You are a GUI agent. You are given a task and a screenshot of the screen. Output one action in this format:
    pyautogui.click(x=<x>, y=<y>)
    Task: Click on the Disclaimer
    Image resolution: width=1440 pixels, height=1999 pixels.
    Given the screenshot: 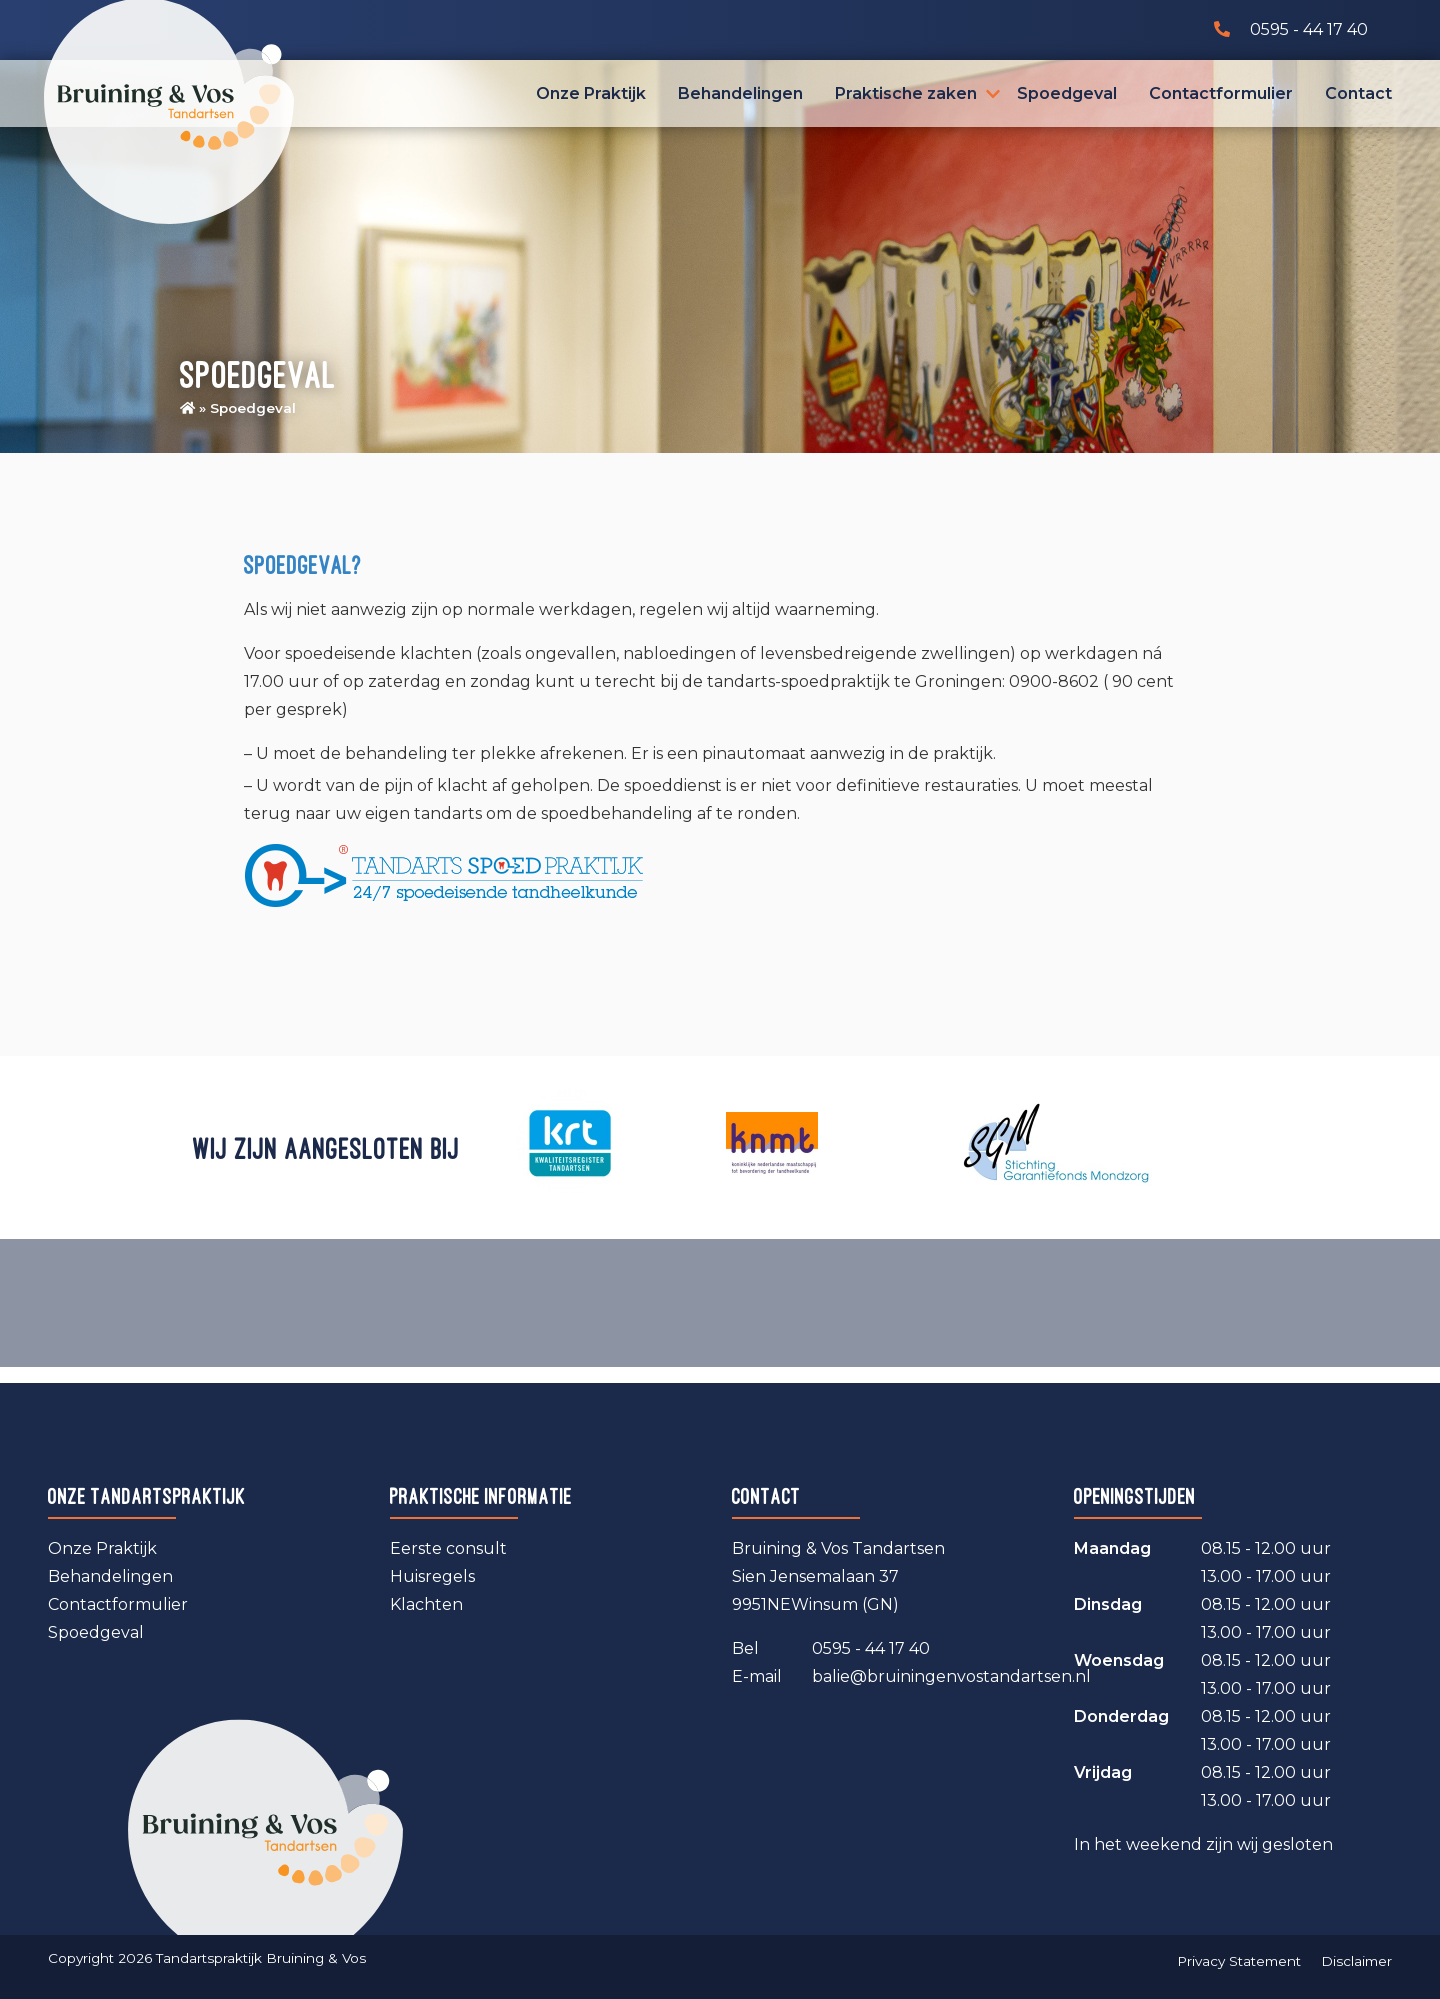 What is the action you would take?
    pyautogui.click(x=1356, y=1961)
    